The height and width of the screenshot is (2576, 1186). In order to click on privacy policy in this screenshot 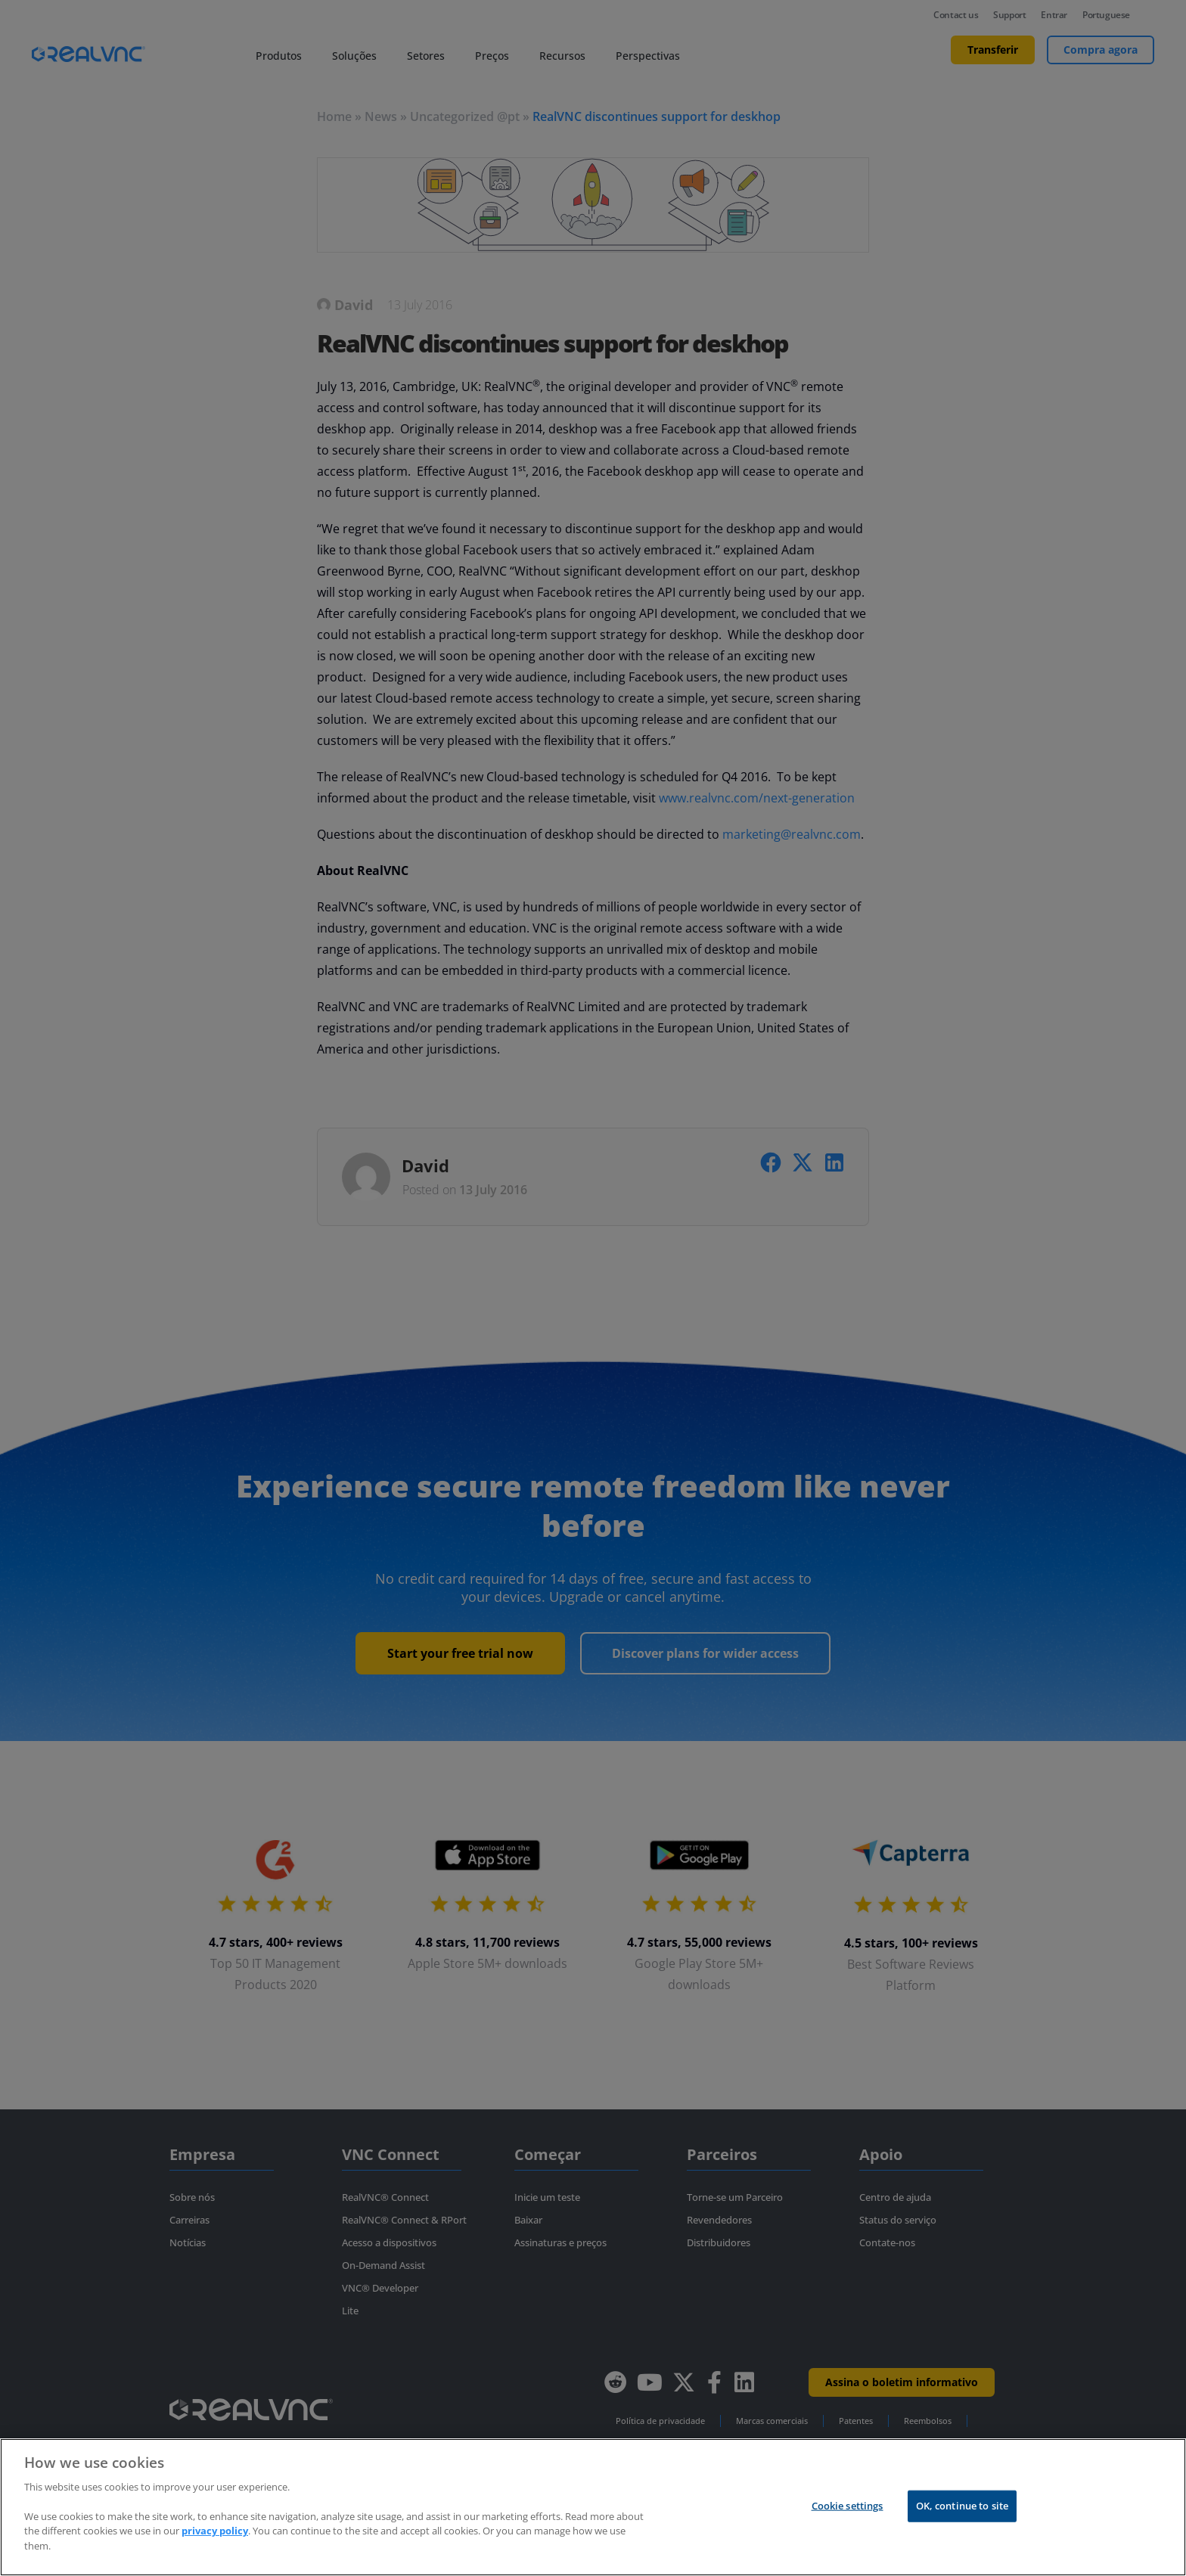, I will do `click(215, 2545)`.